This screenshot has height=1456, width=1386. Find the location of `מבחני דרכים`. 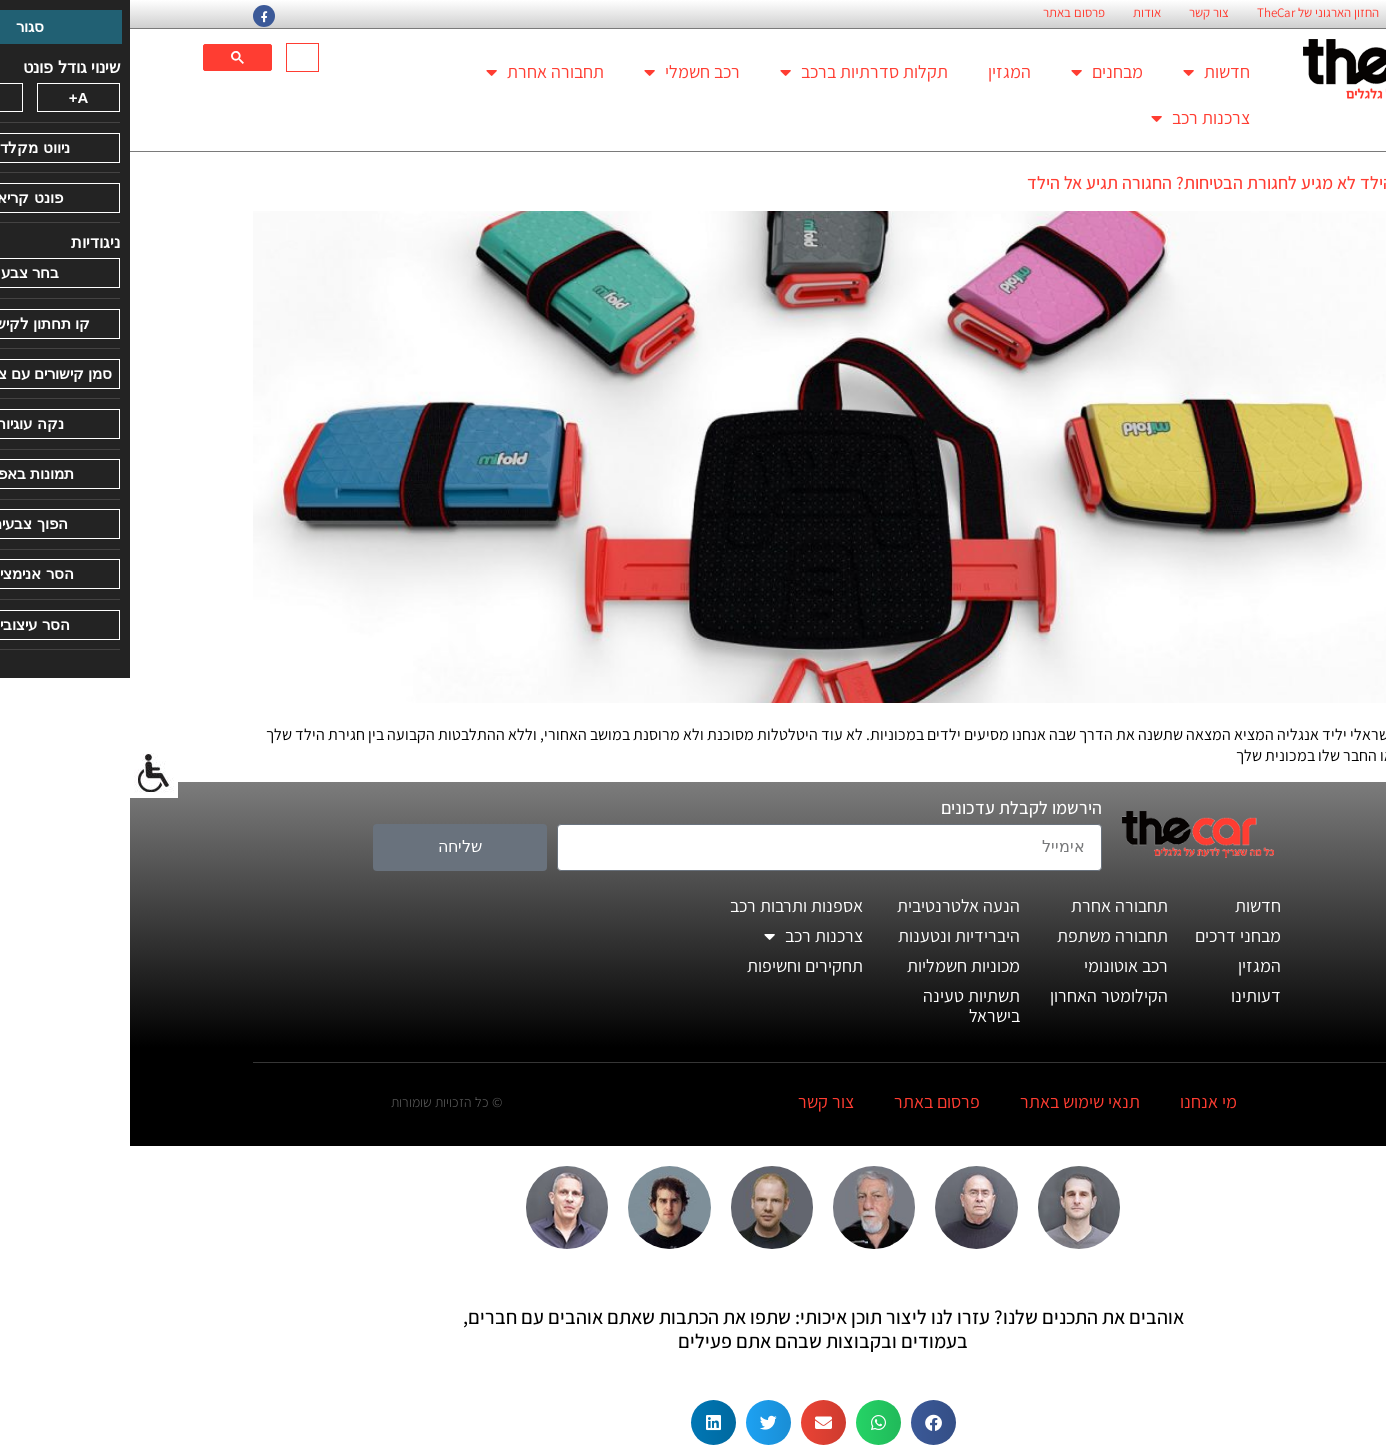

מבחני דרכים is located at coordinates (1108, 935).